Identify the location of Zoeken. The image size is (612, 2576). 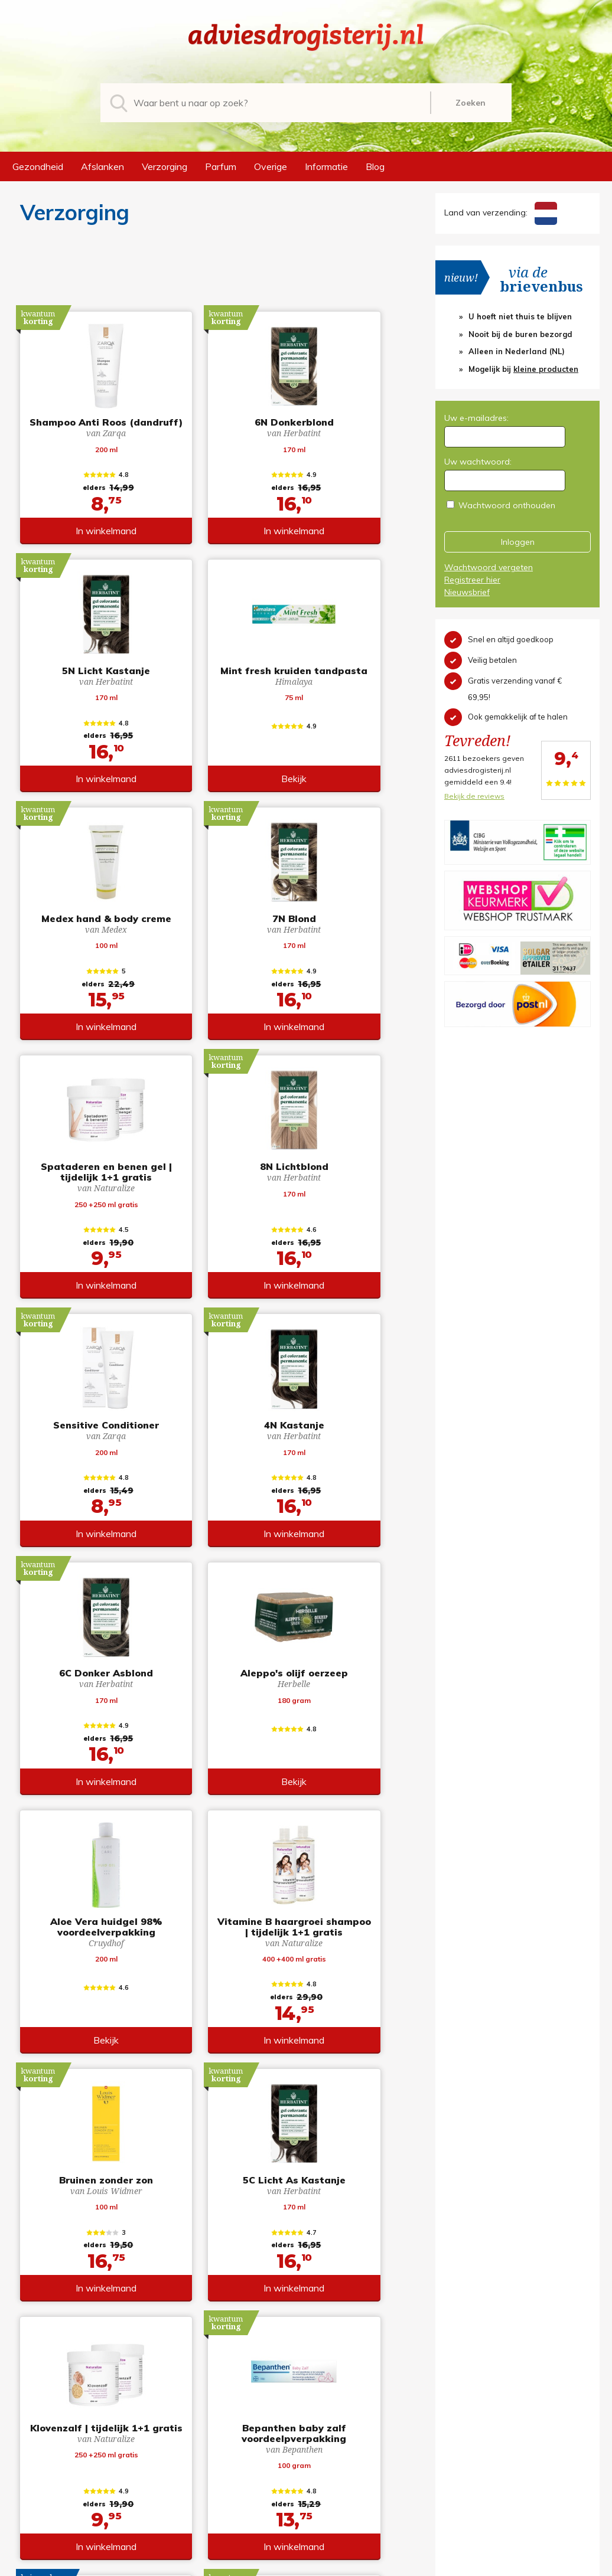
(470, 102).